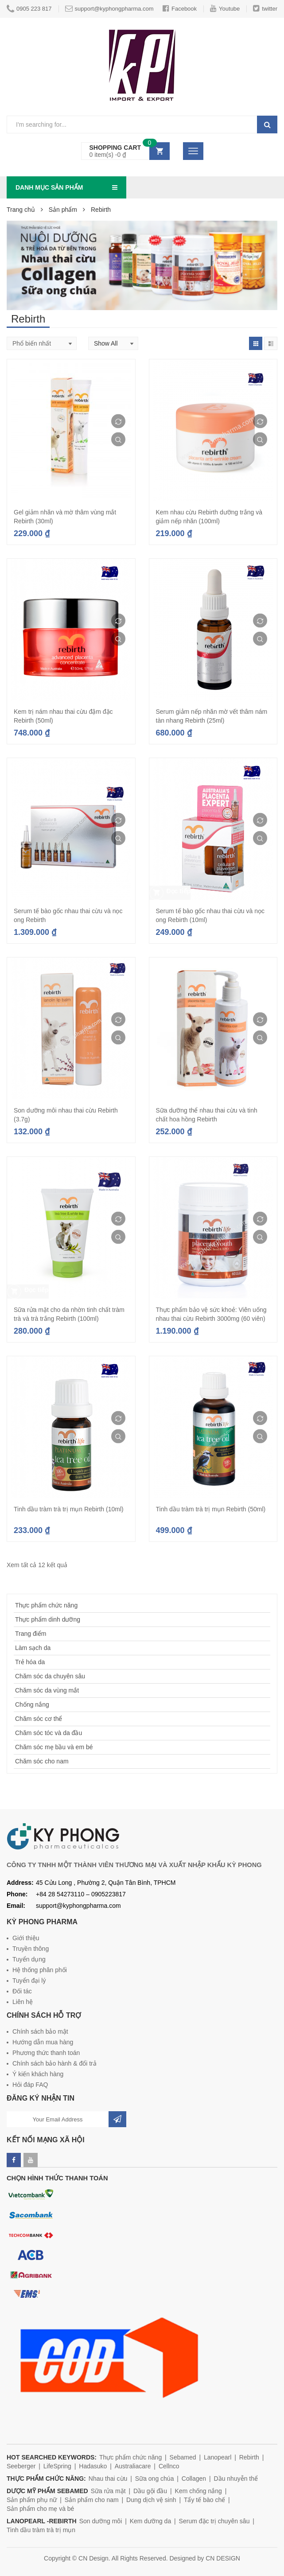 The image size is (284, 2576). Describe the element at coordinates (22, 1991) in the screenshot. I see `Đối tác` at that location.